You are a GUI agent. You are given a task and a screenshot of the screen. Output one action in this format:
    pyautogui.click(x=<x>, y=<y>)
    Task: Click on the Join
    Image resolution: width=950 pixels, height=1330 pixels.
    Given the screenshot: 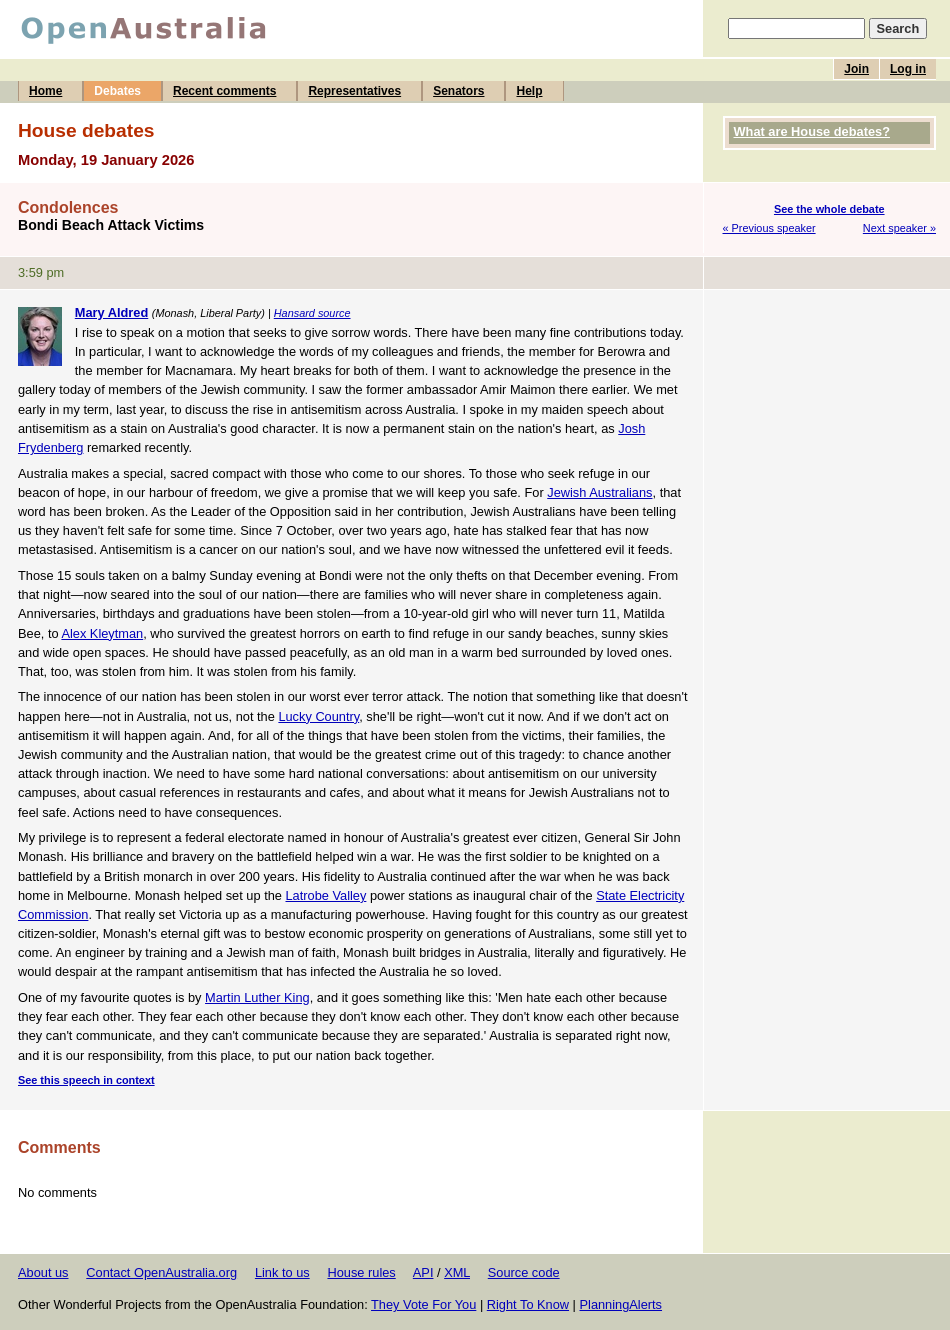 What is the action you would take?
    pyautogui.click(x=856, y=69)
    